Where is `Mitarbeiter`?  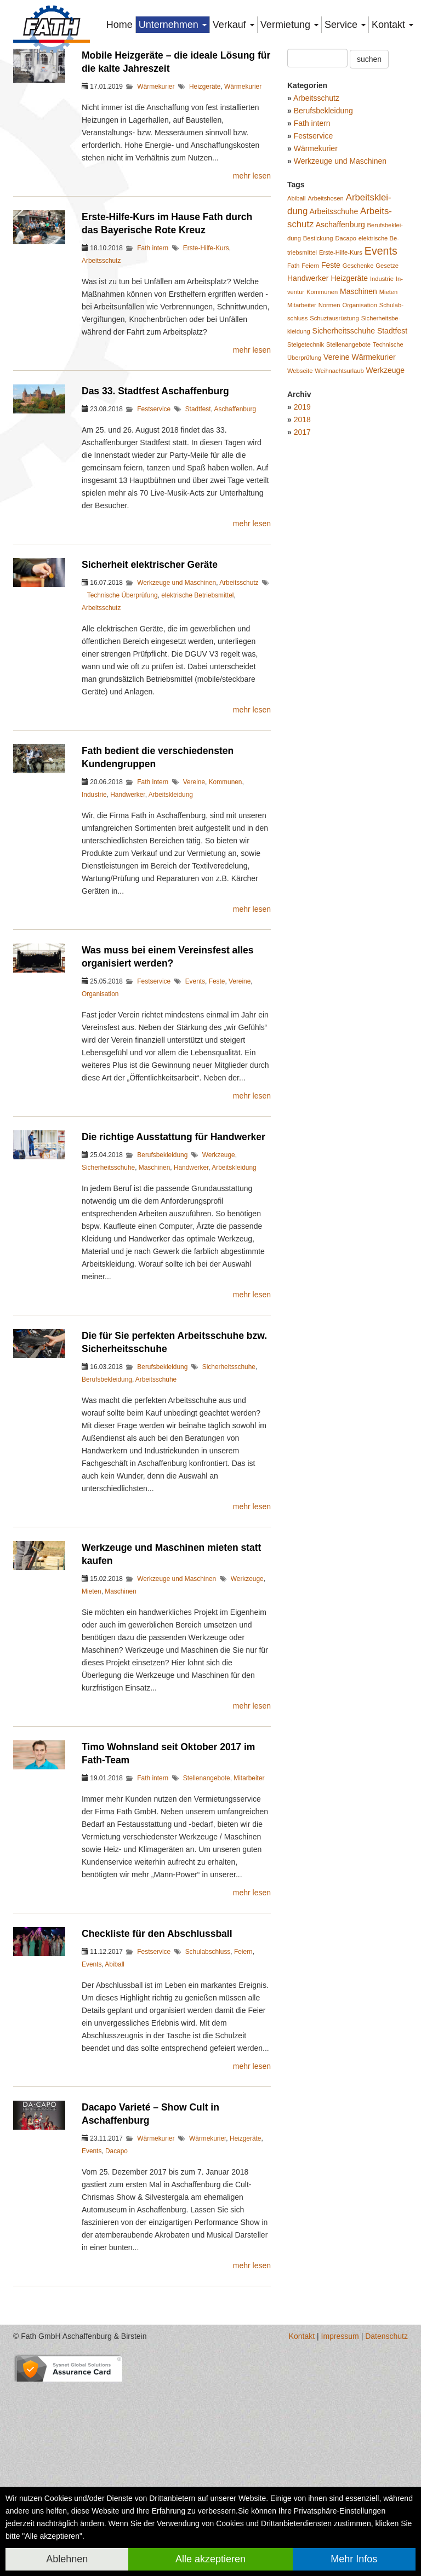 Mitarbeiter is located at coordinates (249, 1906).